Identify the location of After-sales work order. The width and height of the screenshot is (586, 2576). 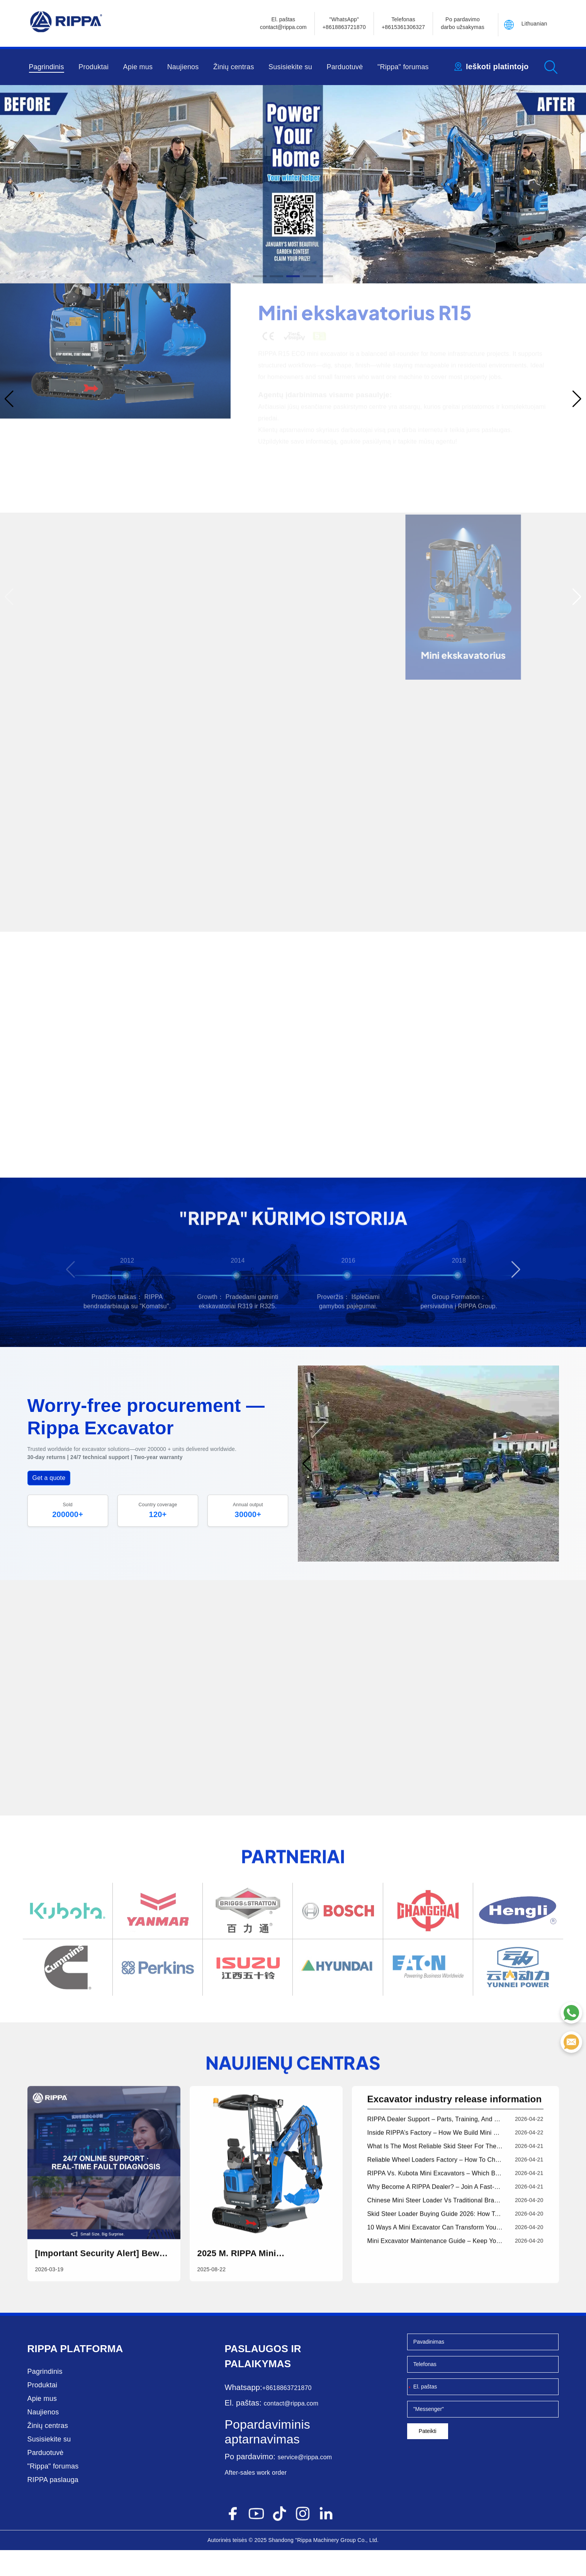
(255, 2498).